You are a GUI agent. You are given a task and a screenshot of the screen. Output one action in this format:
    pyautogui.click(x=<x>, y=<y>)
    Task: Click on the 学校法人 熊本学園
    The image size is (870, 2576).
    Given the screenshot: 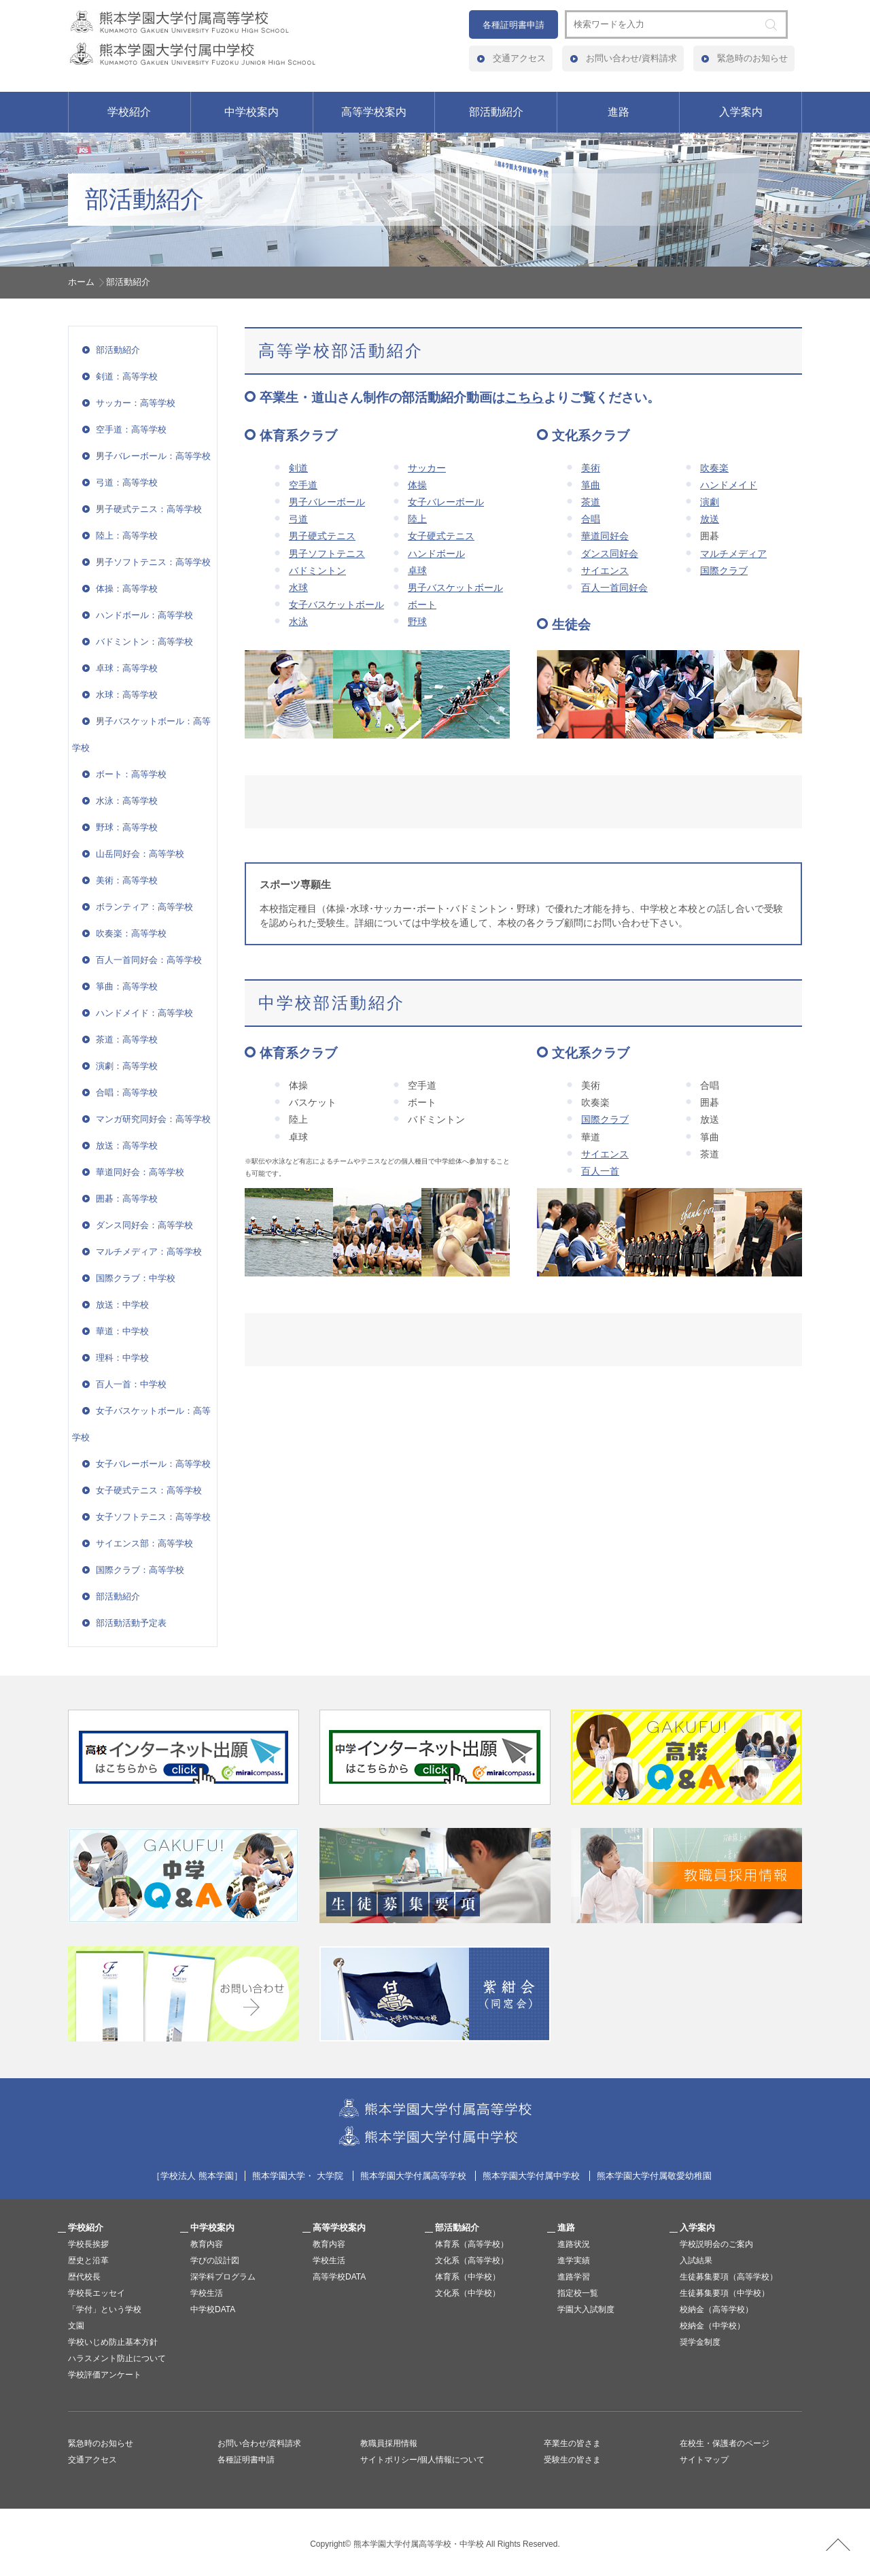 What is the action you would take?
    pyautogui.click(x=197, y=2176)
    